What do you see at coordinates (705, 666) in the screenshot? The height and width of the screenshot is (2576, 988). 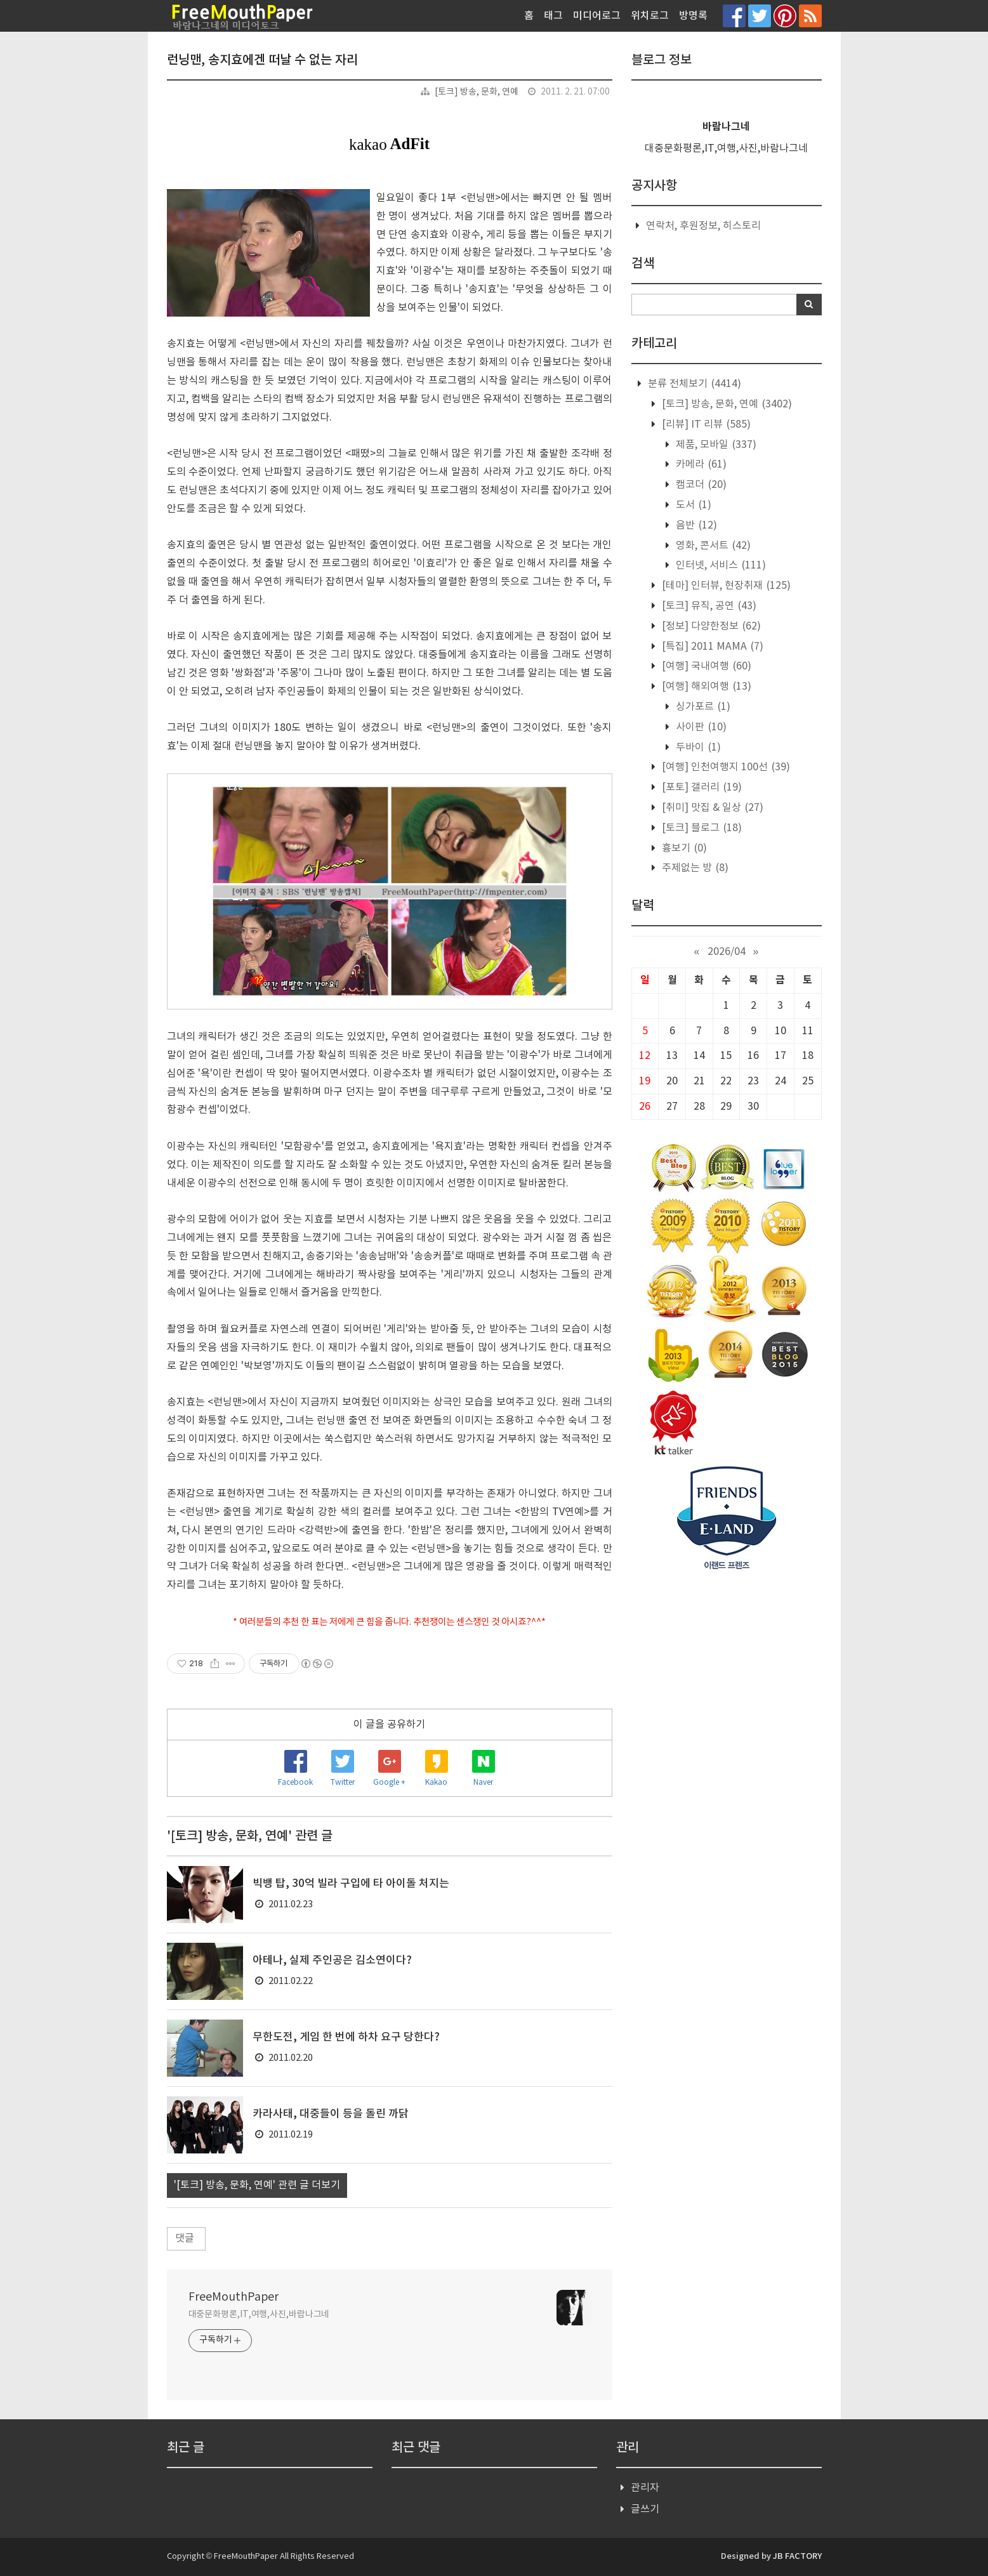 I see `[여행] 국내여행` at bounding box center [705, 666].